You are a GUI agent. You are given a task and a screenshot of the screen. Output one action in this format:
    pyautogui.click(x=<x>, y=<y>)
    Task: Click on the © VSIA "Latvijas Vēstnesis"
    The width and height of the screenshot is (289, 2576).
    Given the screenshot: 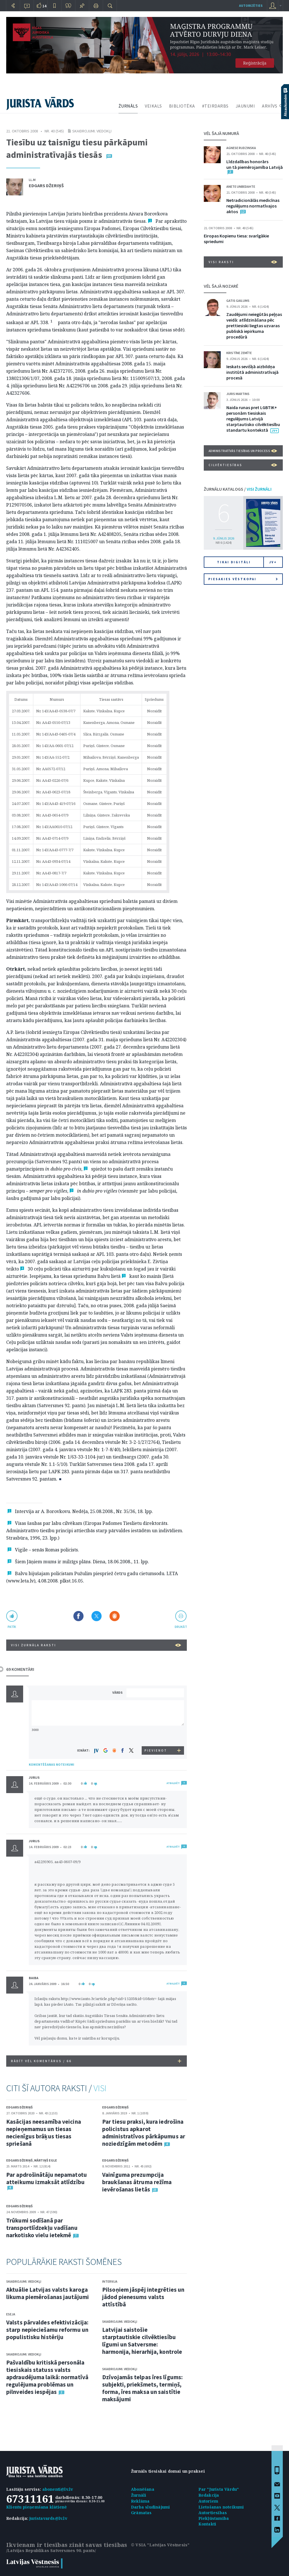 What is the action you would take?
    pyautogui.click(x=160, y=2544)
    